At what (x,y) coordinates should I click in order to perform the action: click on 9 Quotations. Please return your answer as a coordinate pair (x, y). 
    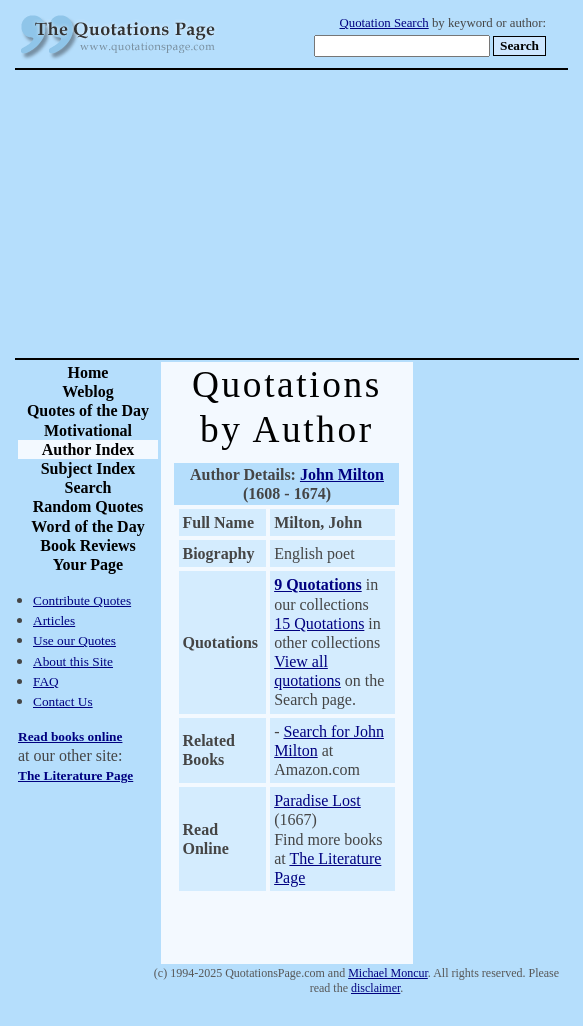
    Looking at the image, I should click on (318, 584).